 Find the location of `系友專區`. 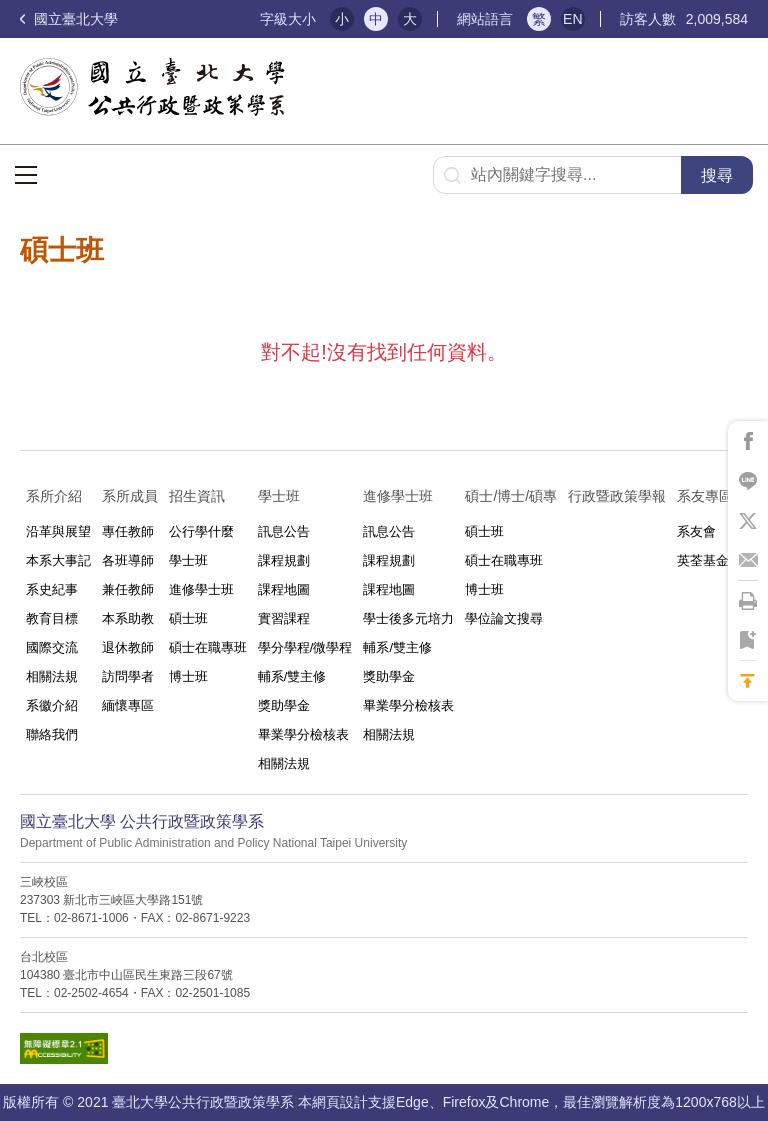

系友專區 is located at coordinates (705, 496).